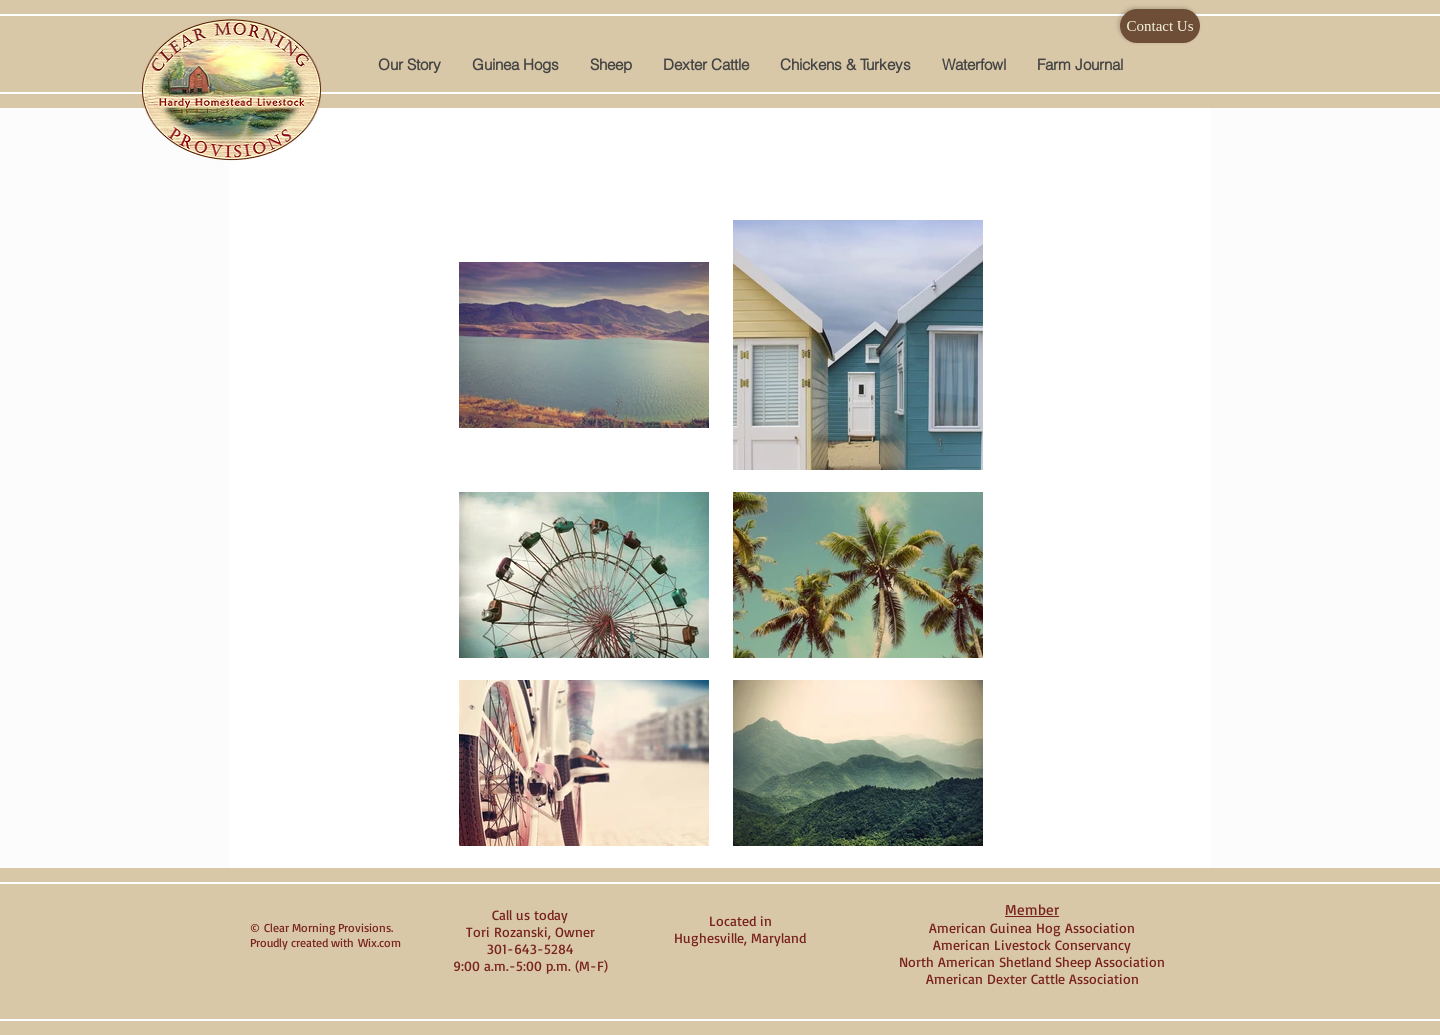  Describe the element at coordinates (1160, 26) in the screenshot. I see `[Contact Us]` at that location.